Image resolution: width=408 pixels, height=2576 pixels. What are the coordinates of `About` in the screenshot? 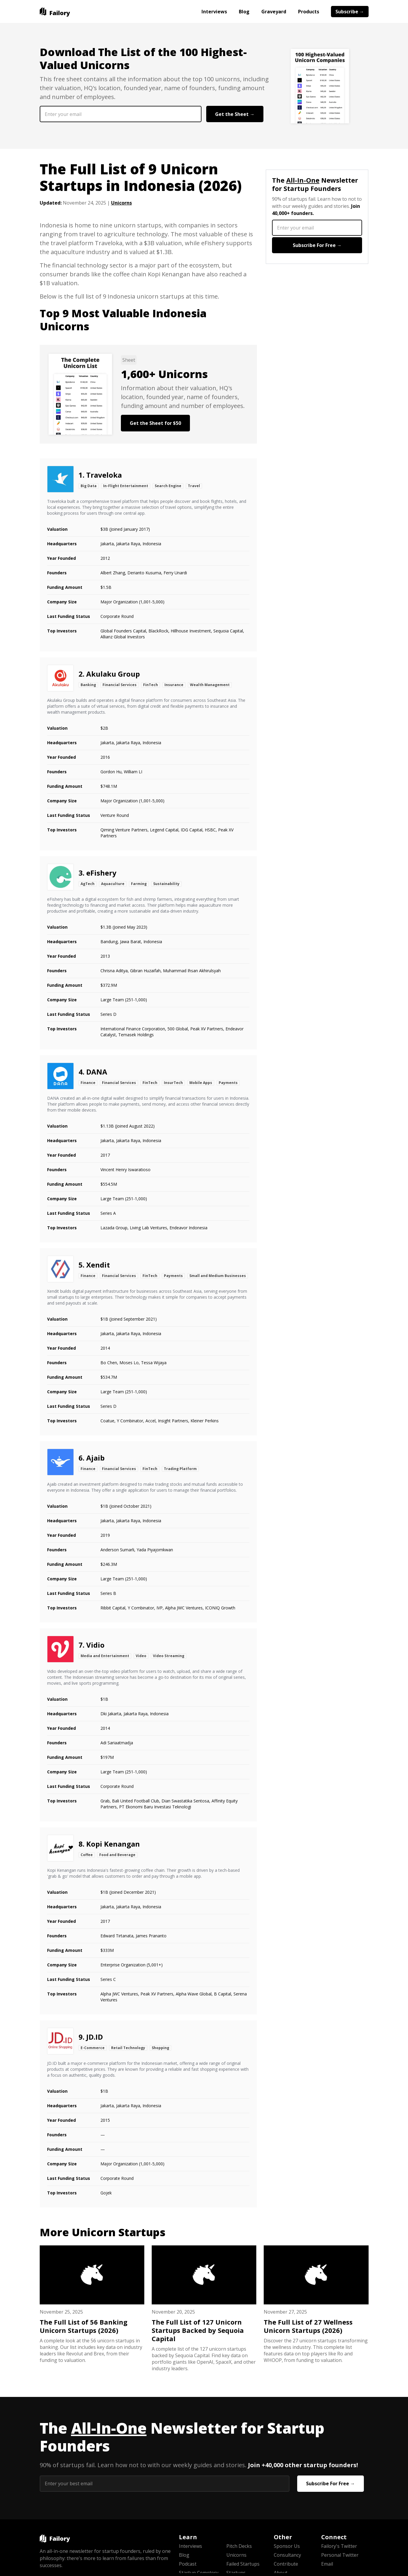 It's located at (280, 2573).